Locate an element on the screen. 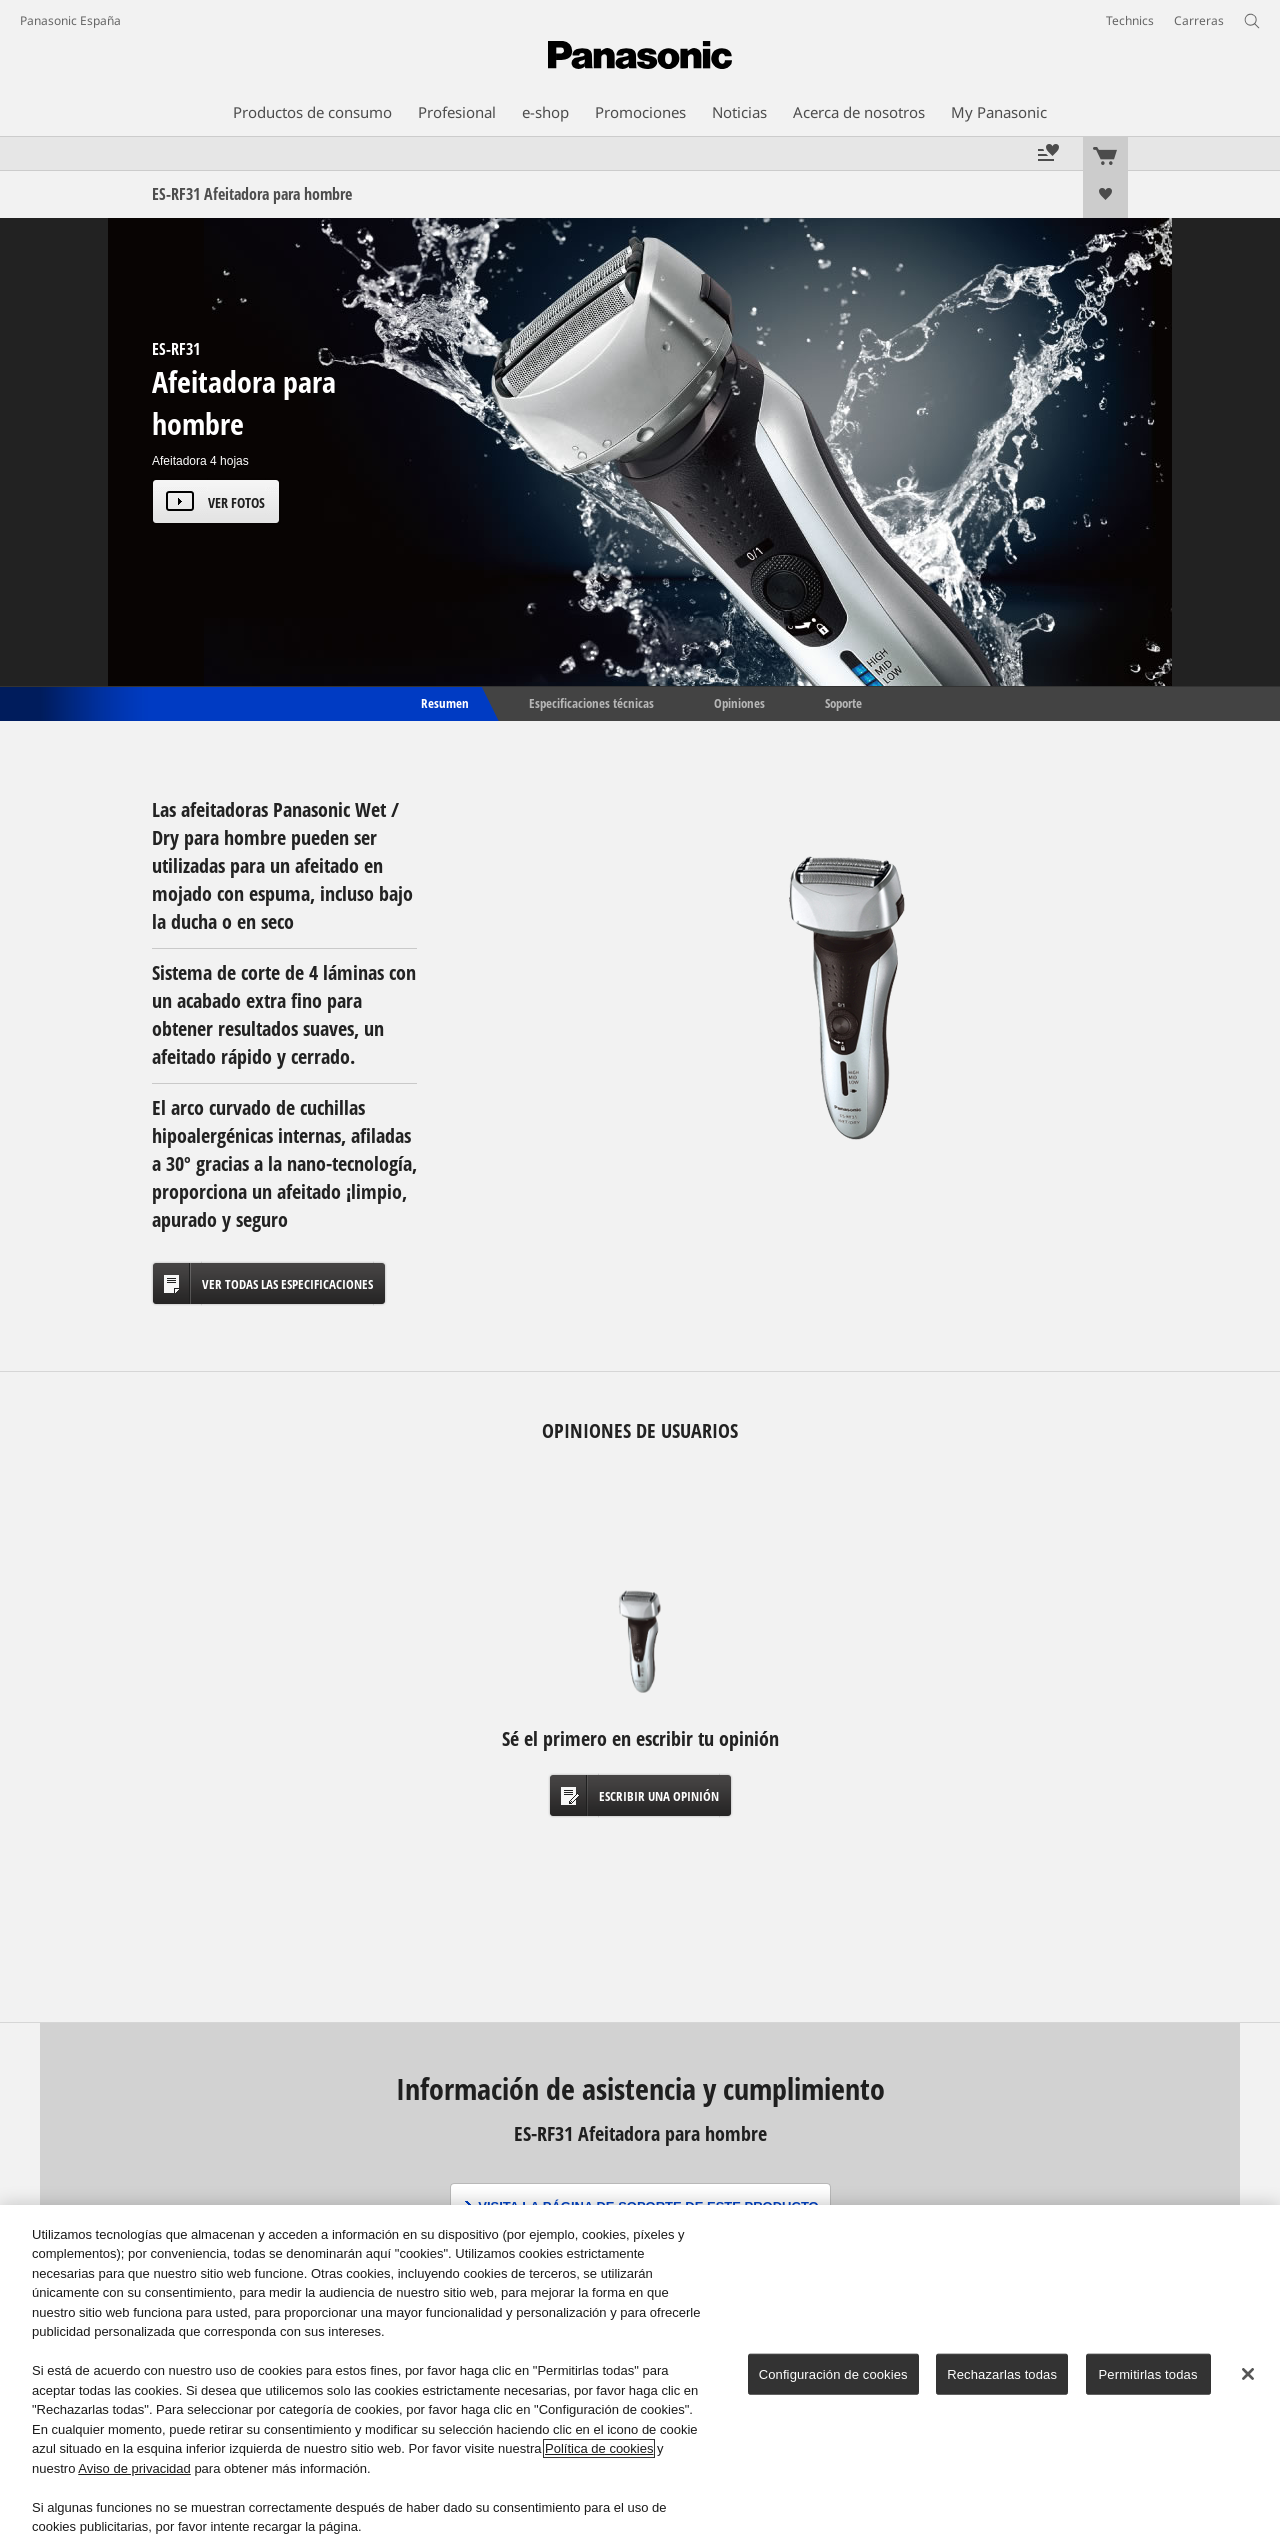 This screenshot has height=2547, width=1280. Aviso de privacidad is located at coordinates (134, 2468).